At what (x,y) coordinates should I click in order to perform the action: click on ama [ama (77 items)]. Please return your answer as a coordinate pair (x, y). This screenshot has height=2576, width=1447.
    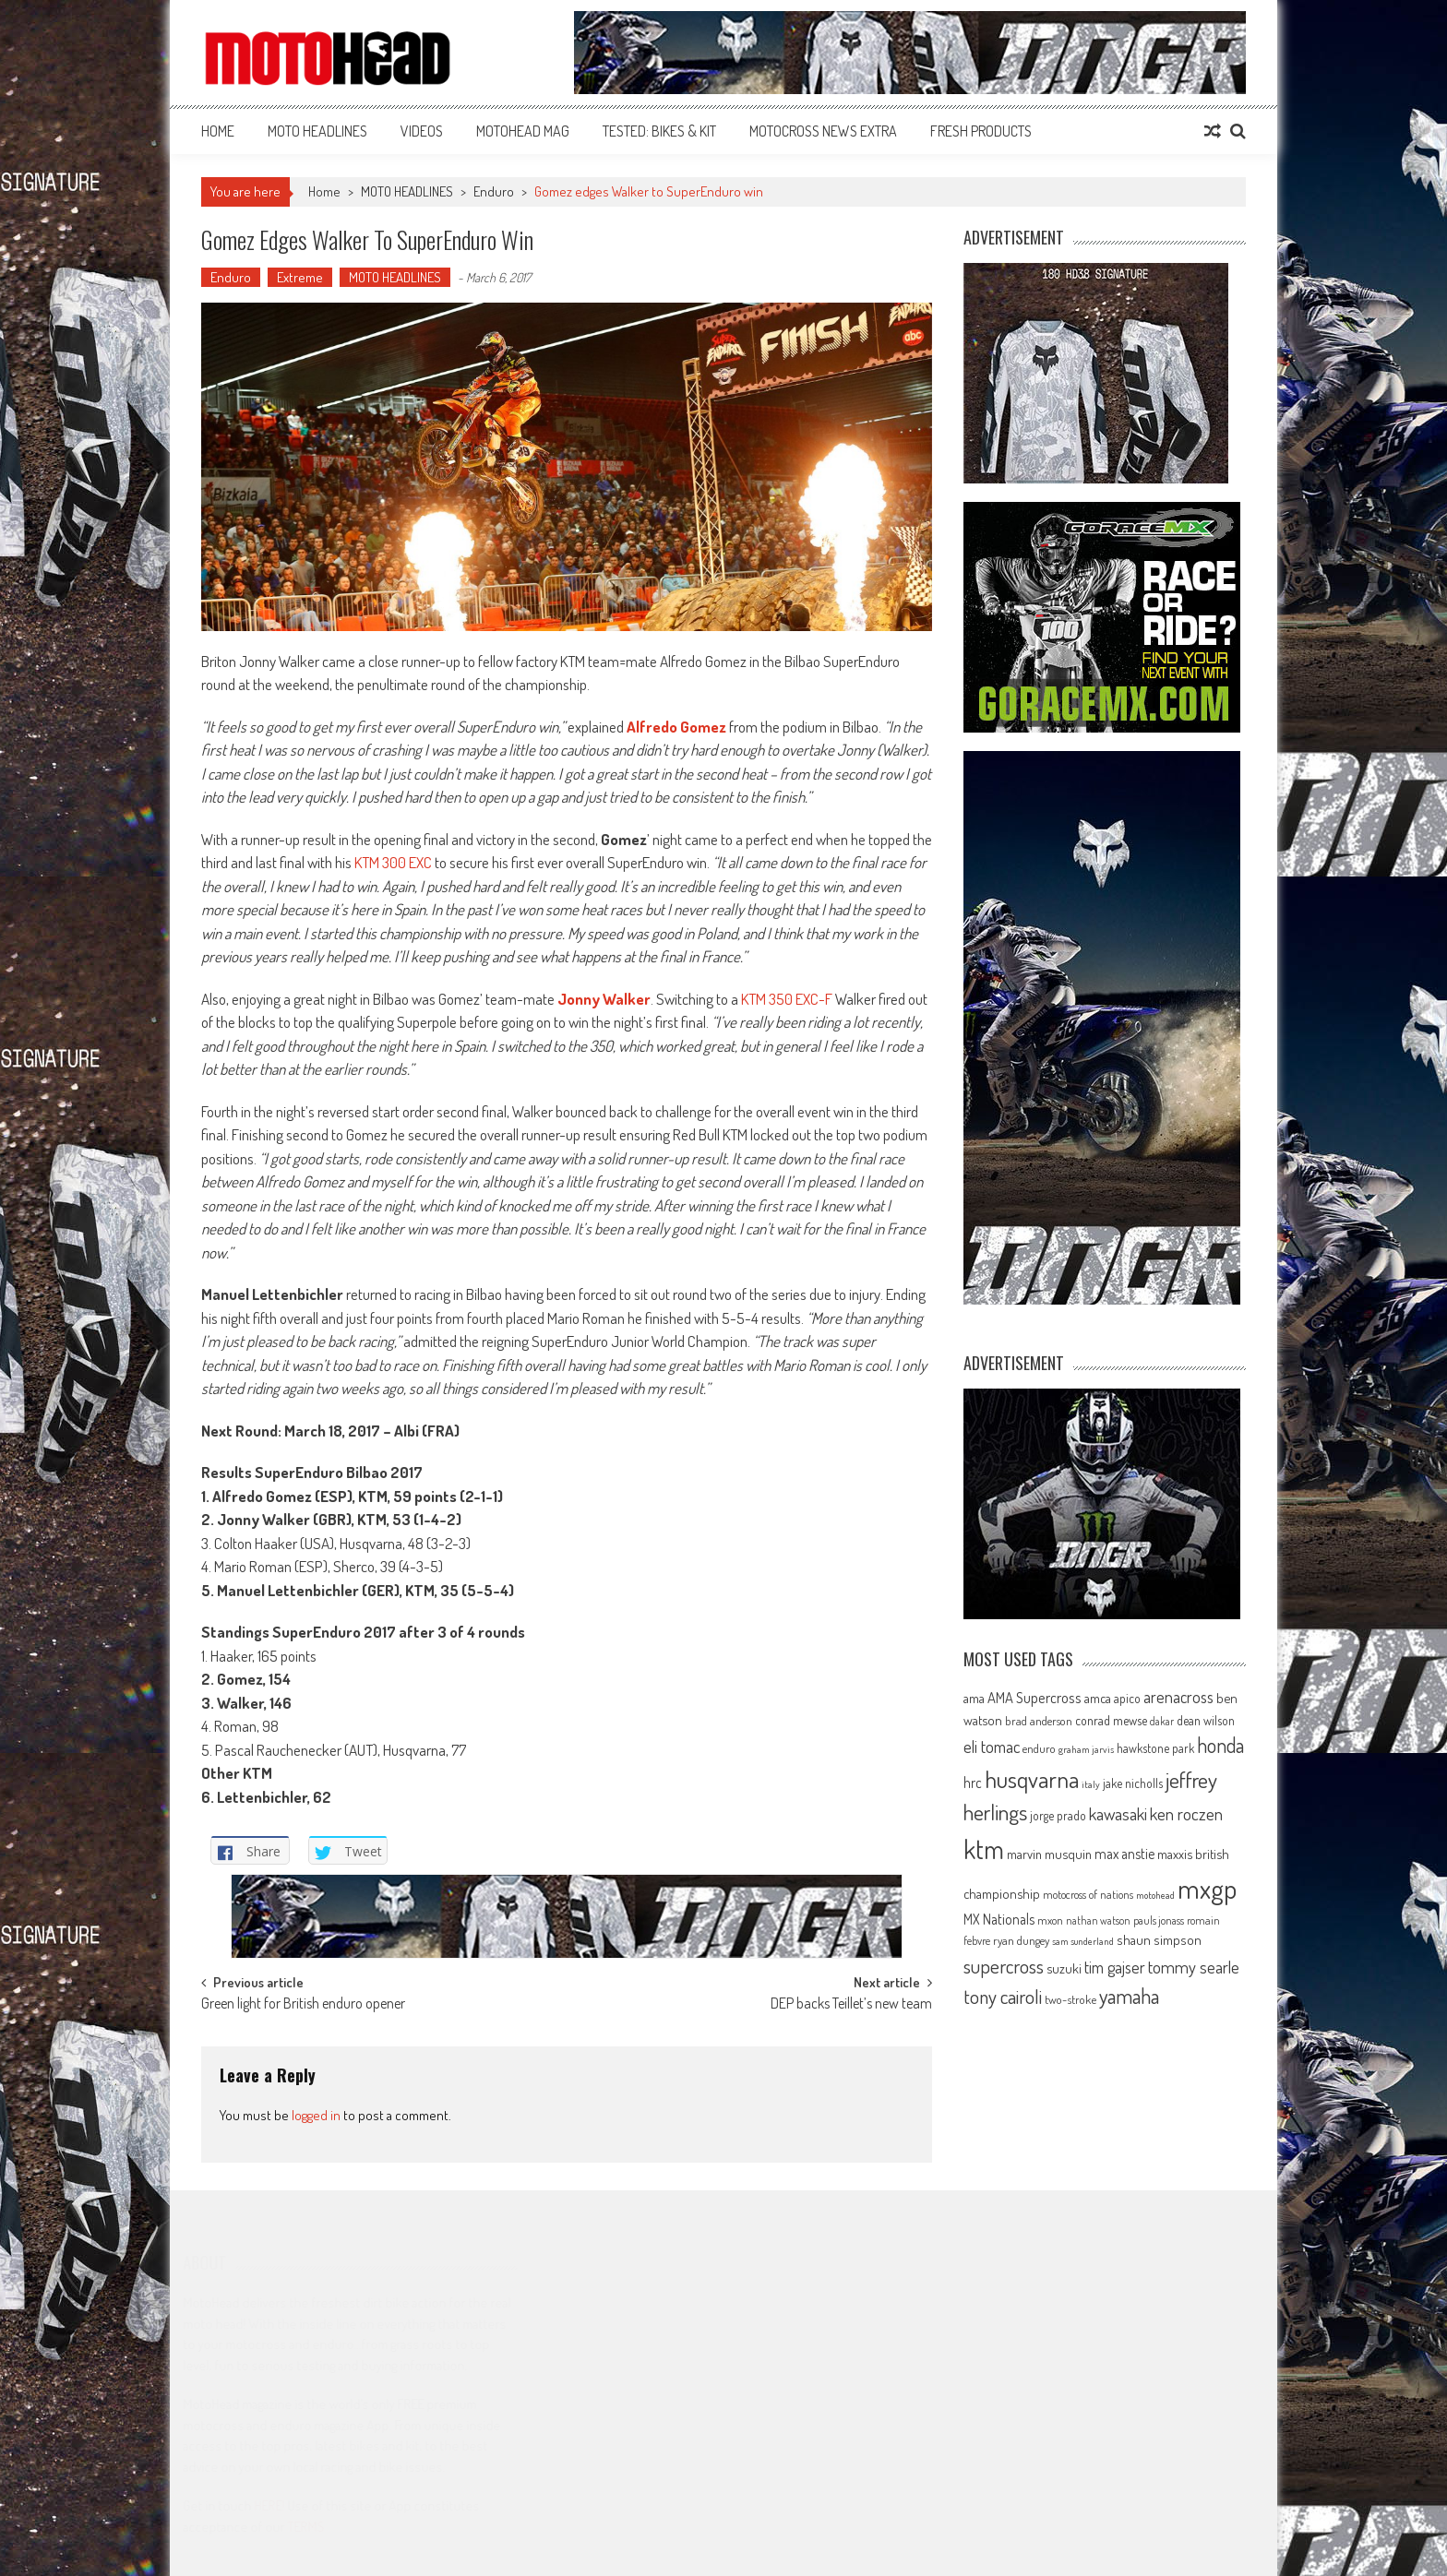
    Looking at the image, I should click on (974, 1697).